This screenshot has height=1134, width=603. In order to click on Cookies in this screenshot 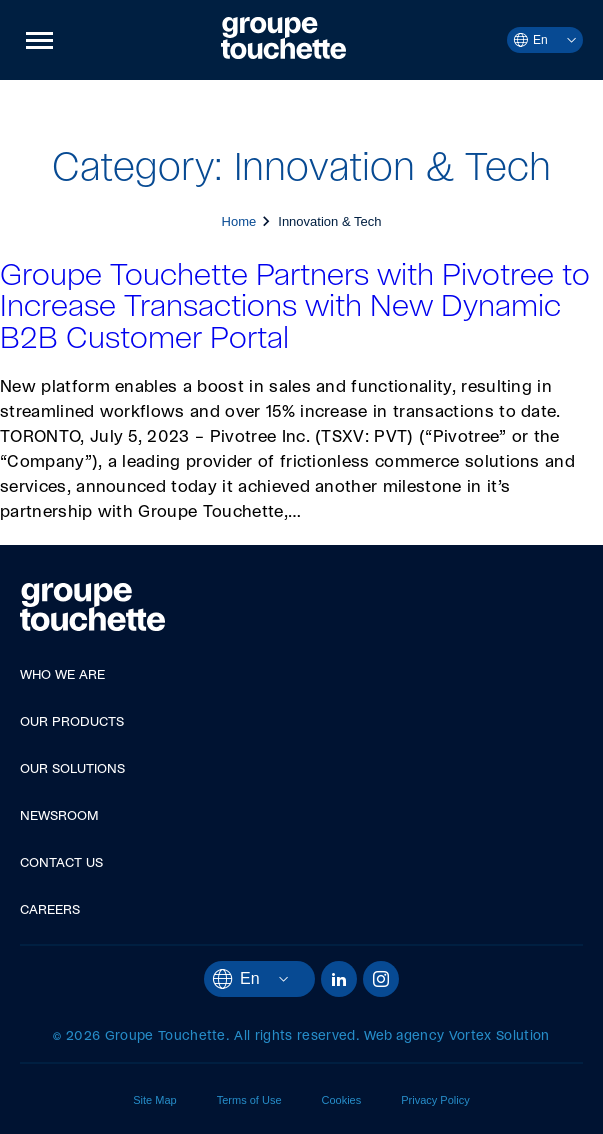, I will do `click(342, 1100)`.